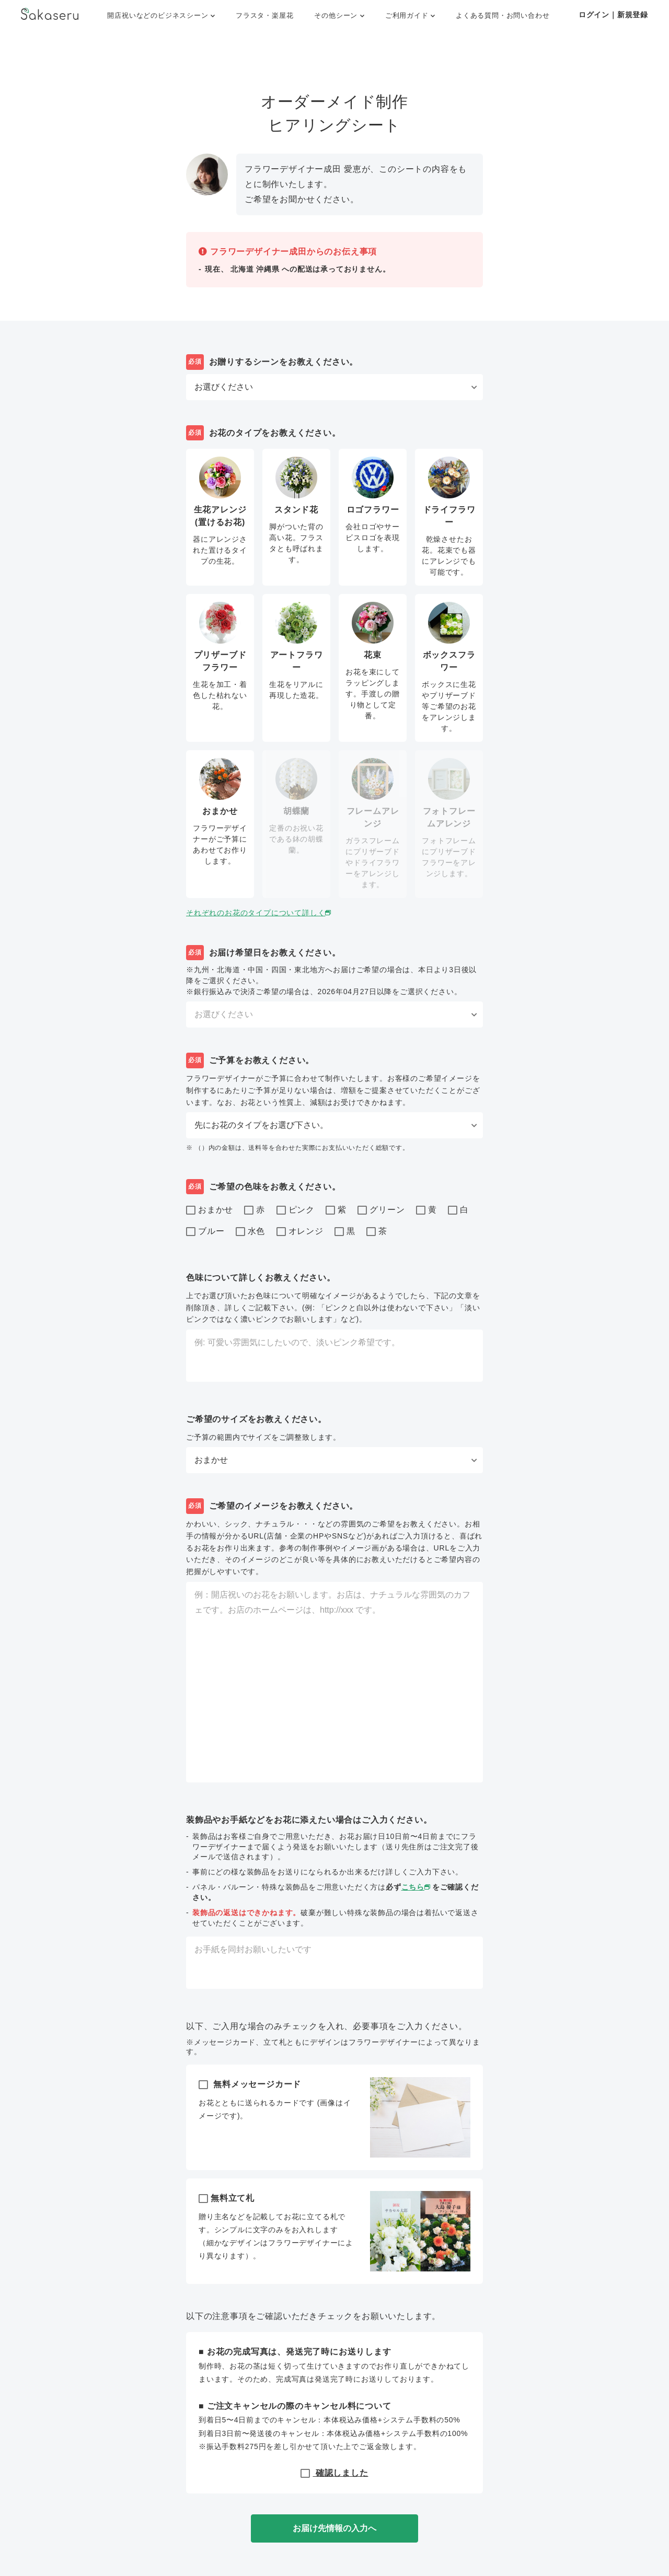 This screenshot has height=2576, width=669. Describe the element at coordinates (251, 1232) in the screenshot. I see `水色` at that location.